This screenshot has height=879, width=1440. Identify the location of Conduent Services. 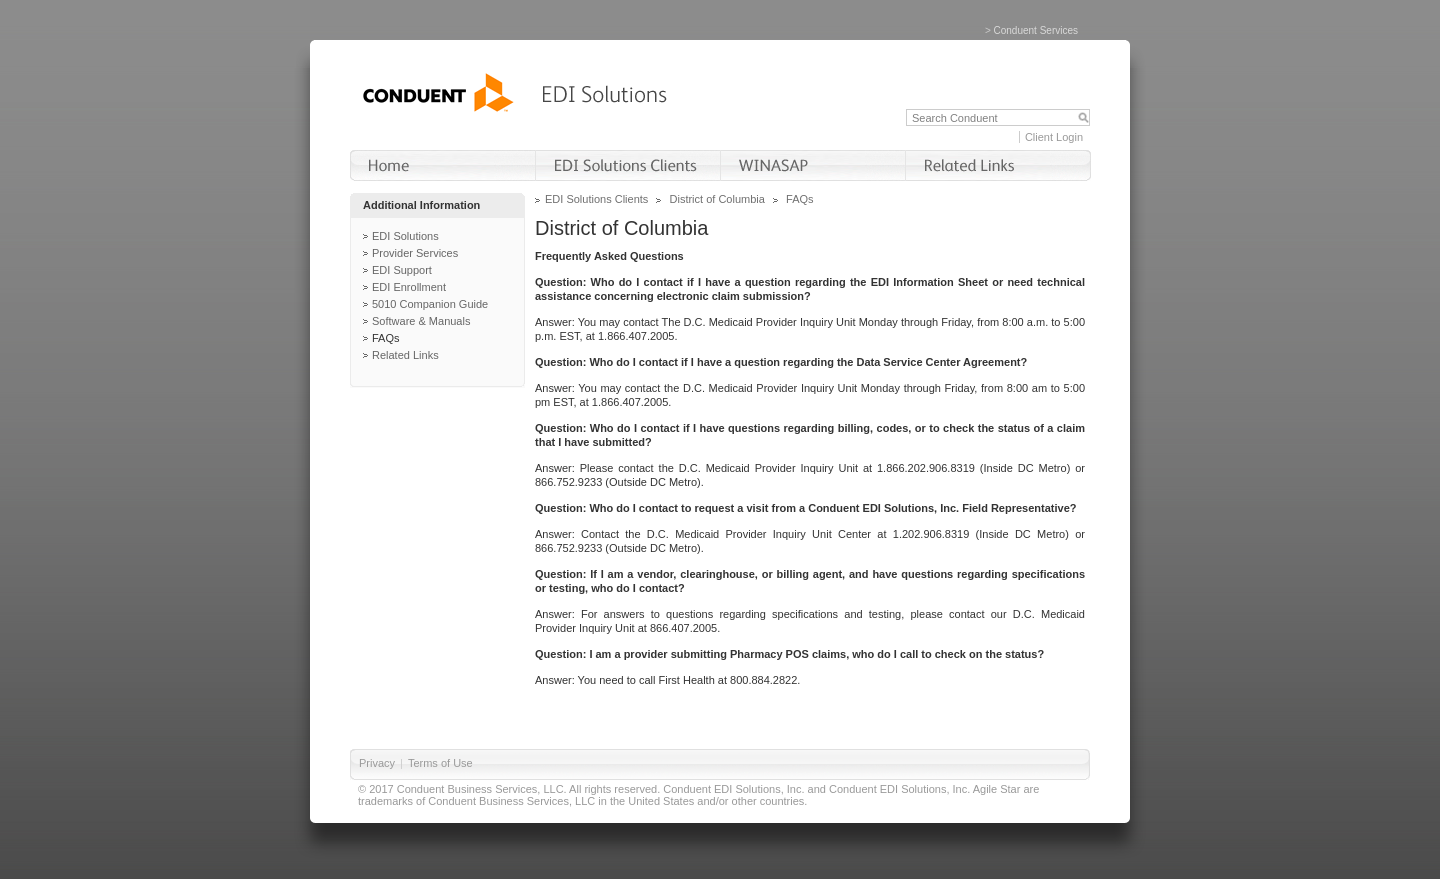
(1036, 30).